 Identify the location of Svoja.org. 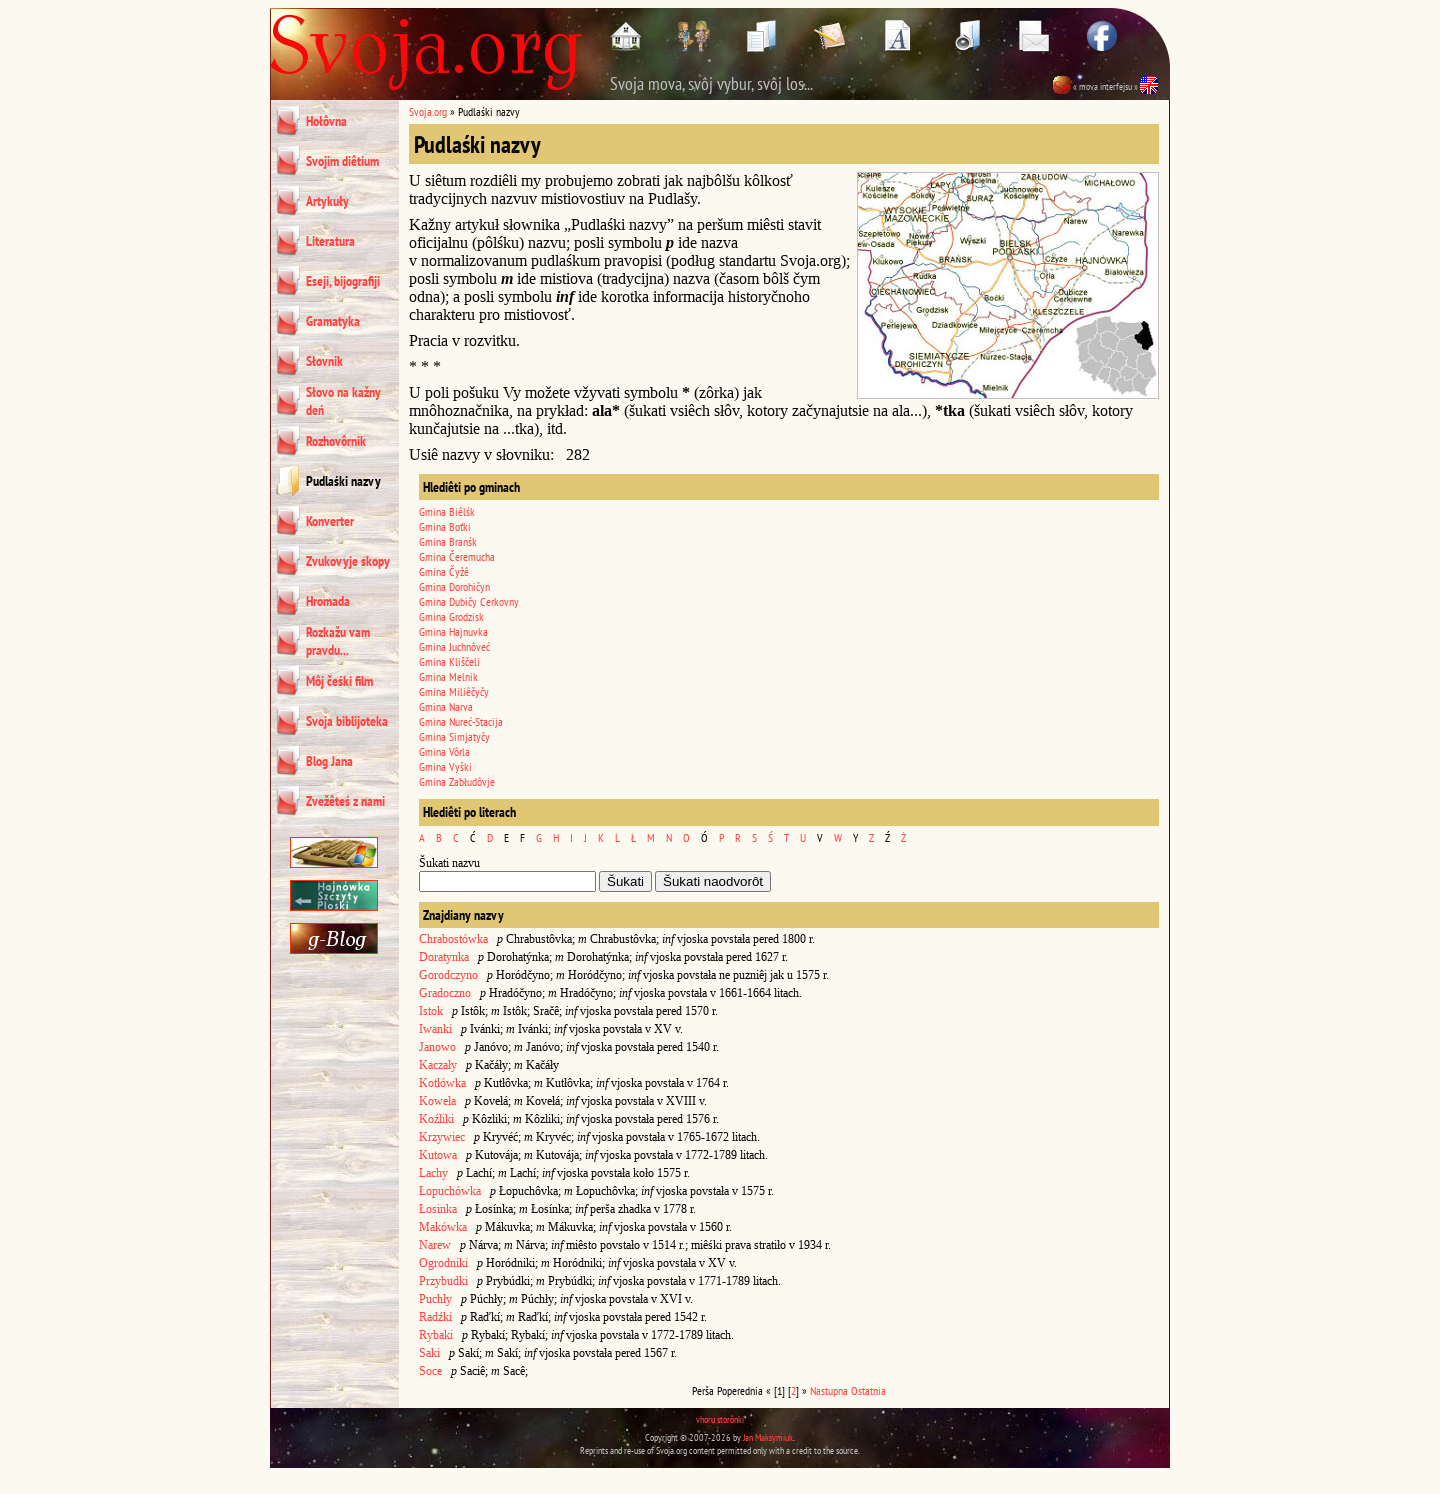
(428, 111).